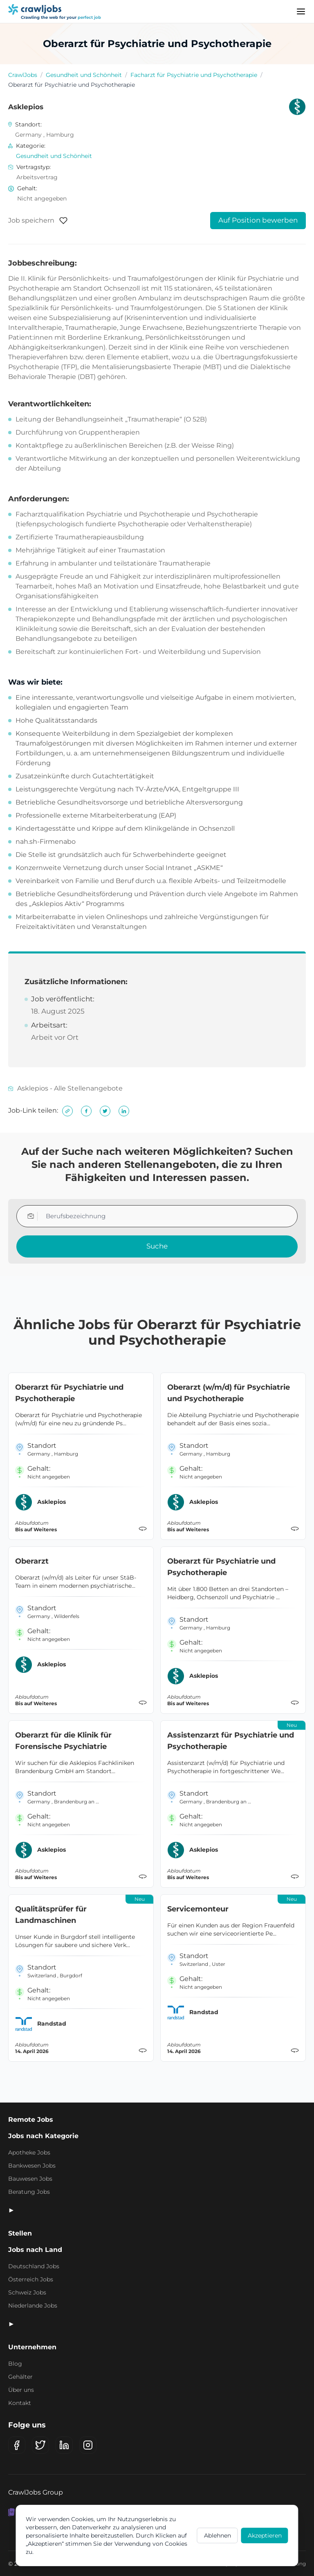 This screenshot has height=2576, width=314. I want to click on Stellen, so click(20, 2233).